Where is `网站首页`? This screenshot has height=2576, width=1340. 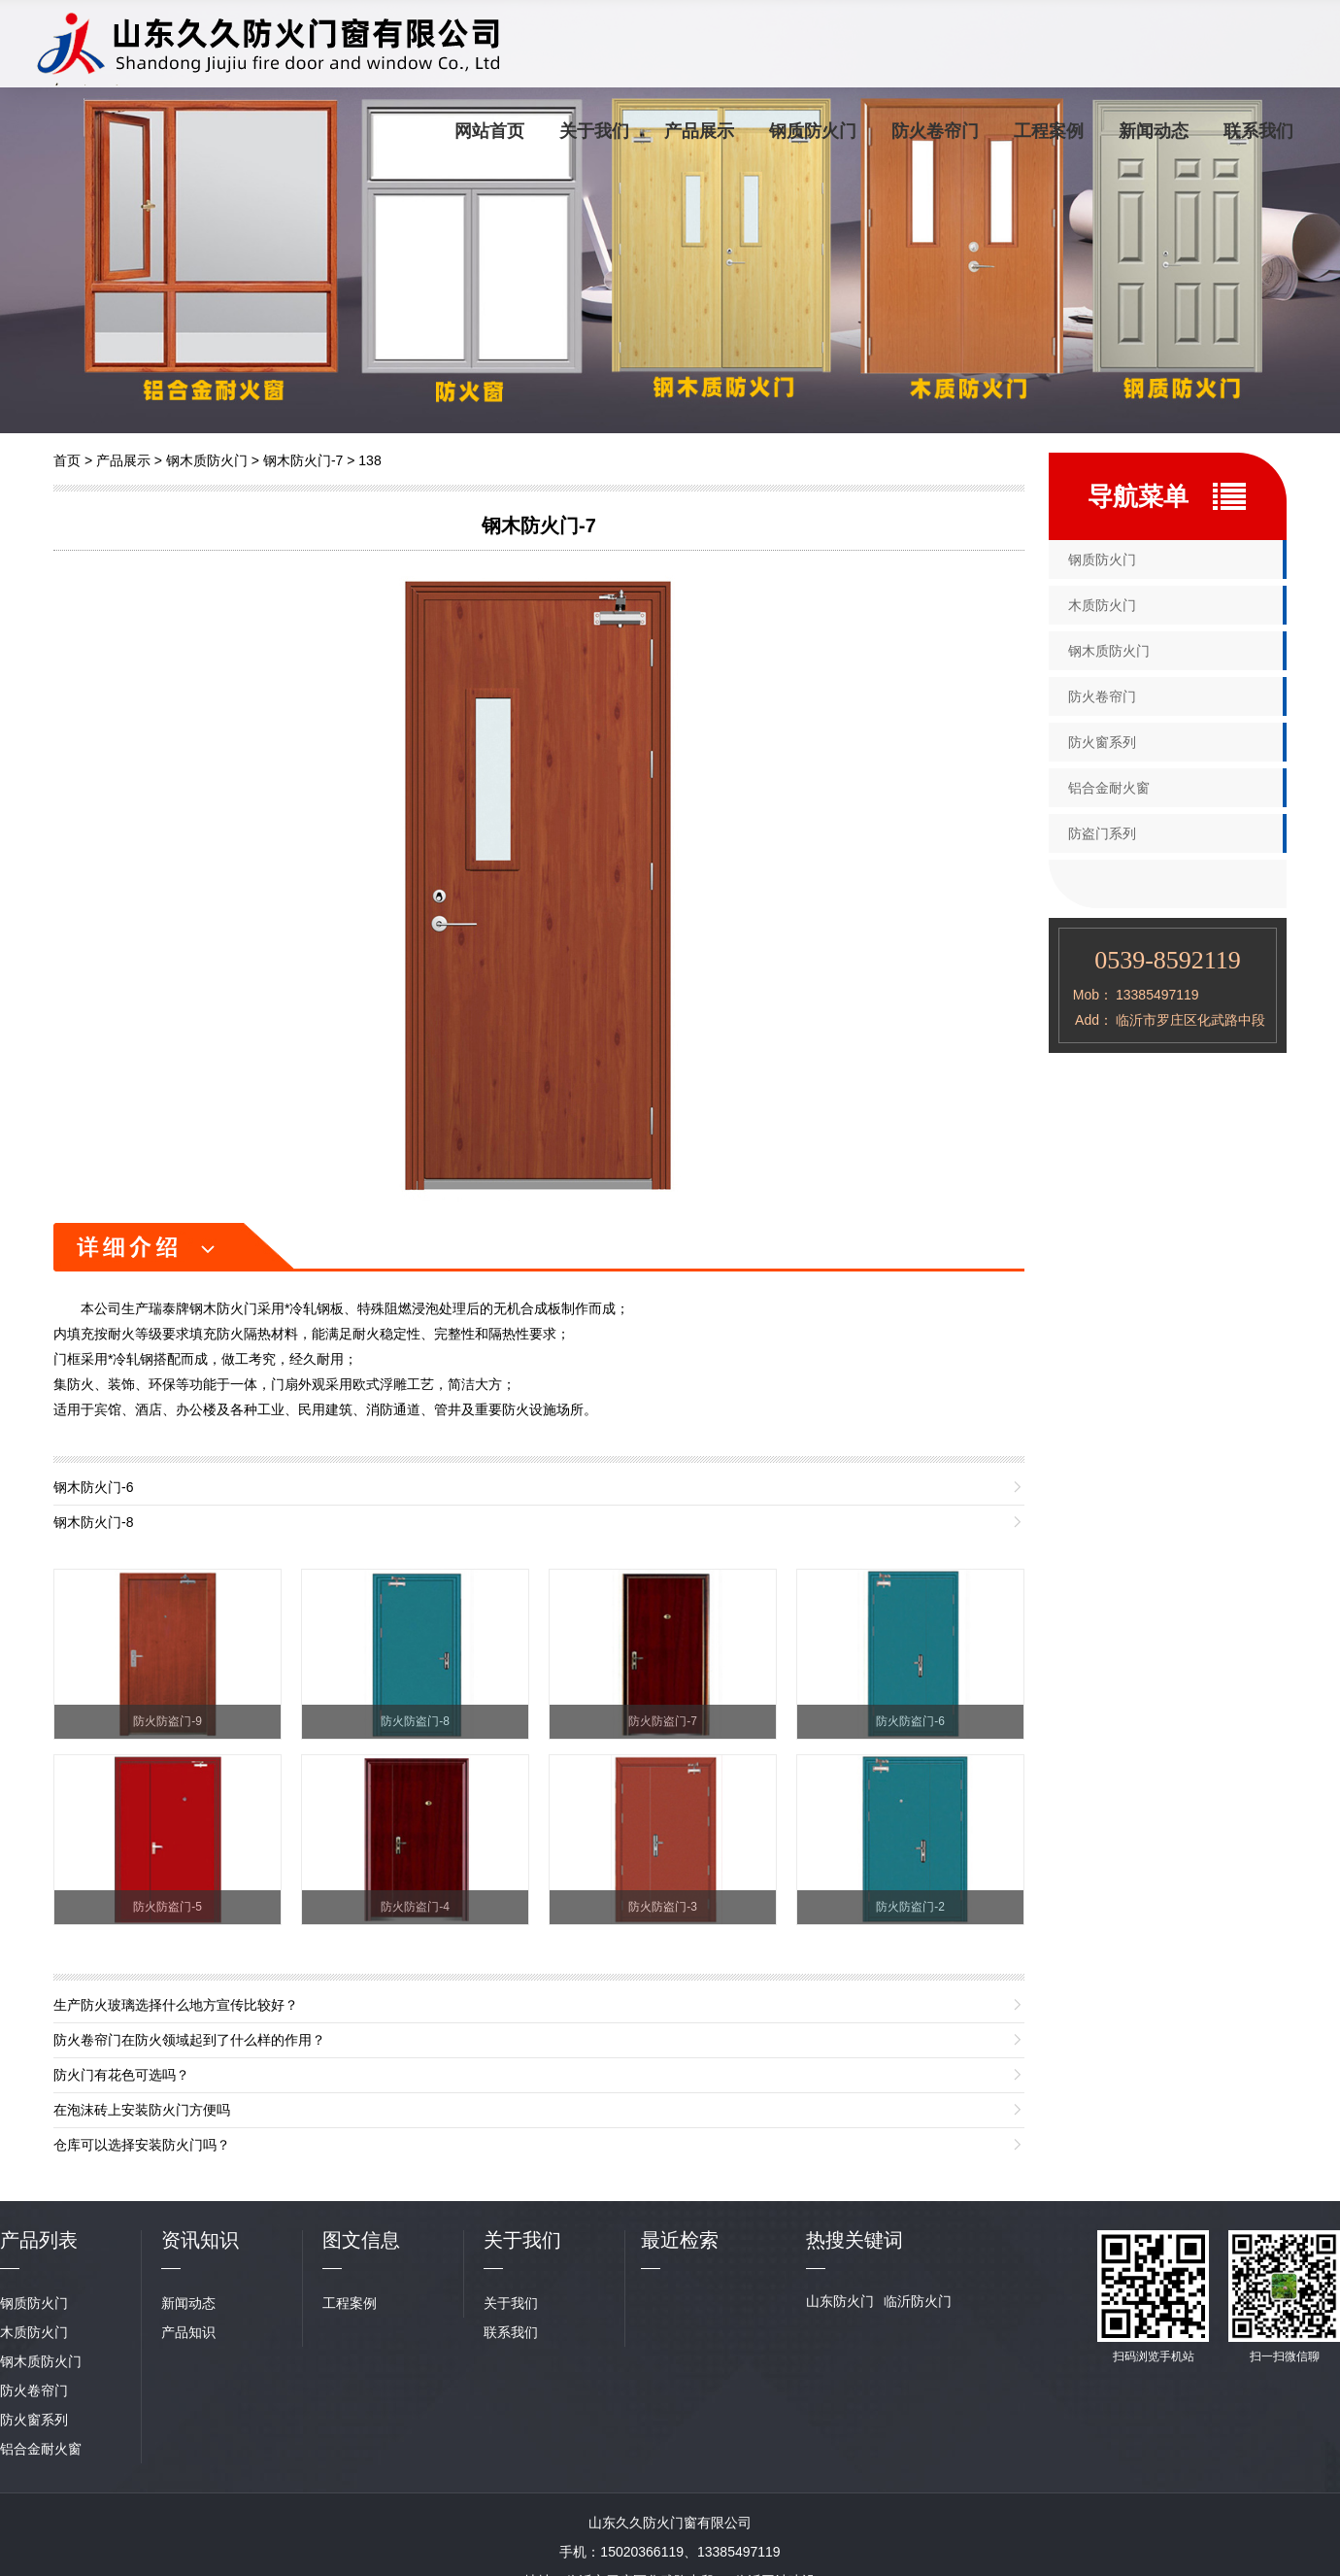 网站首页 is located at coordinates (489, 131).